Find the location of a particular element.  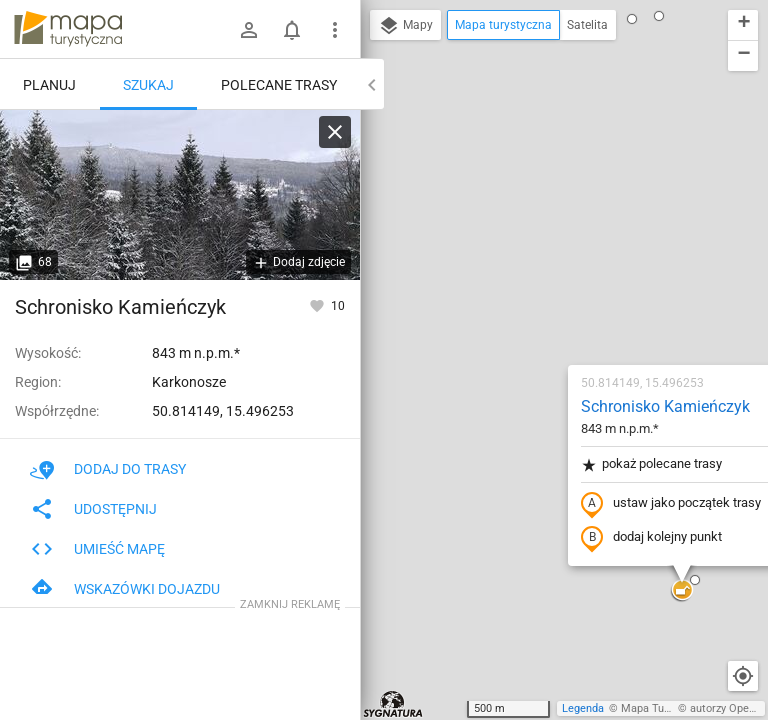

mapa-turystyczna.pl is located at coordinates (68, 29).